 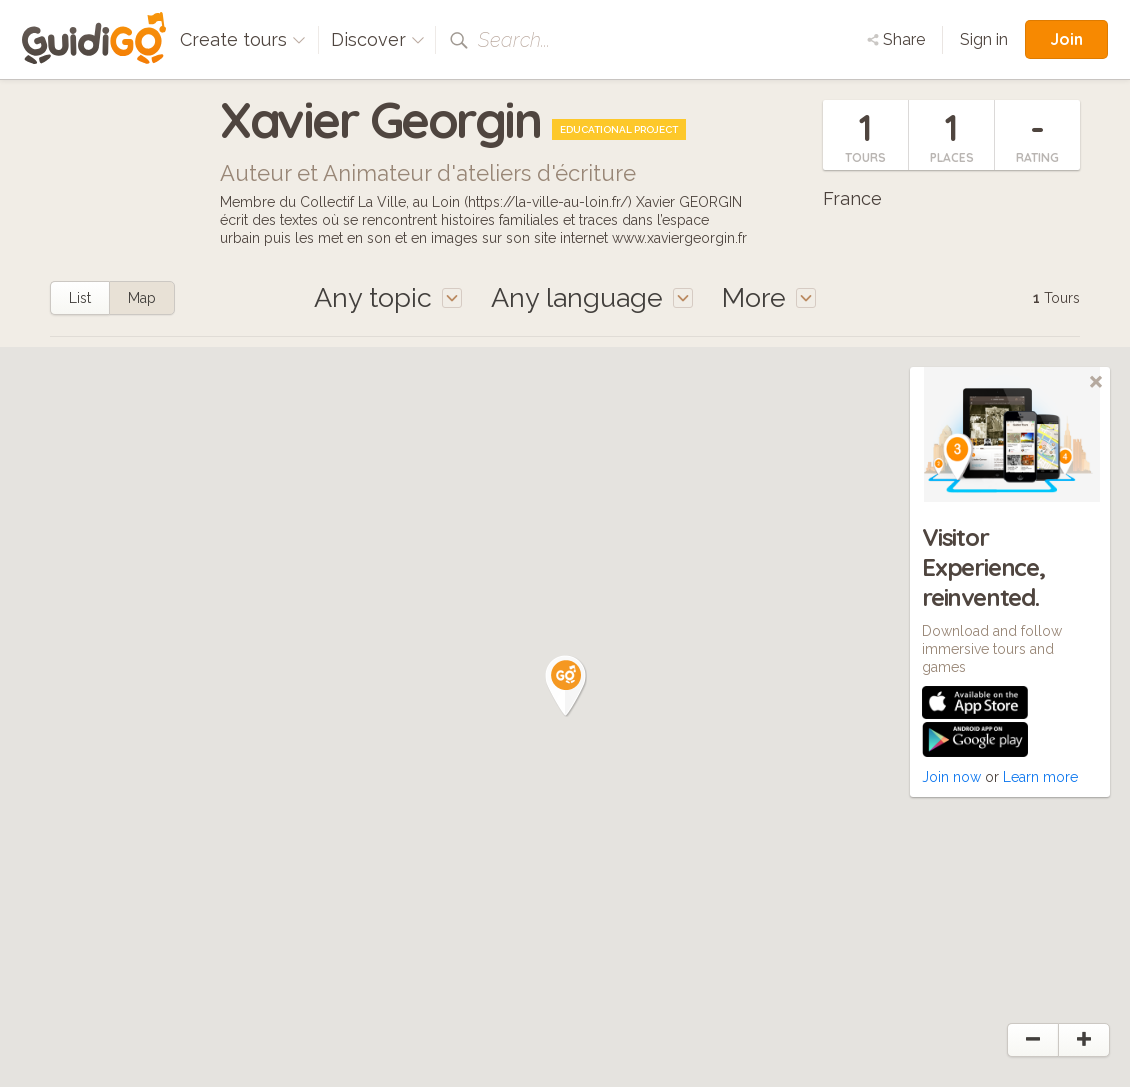 I want to click on Learn more, so click(x=1040, y=777).